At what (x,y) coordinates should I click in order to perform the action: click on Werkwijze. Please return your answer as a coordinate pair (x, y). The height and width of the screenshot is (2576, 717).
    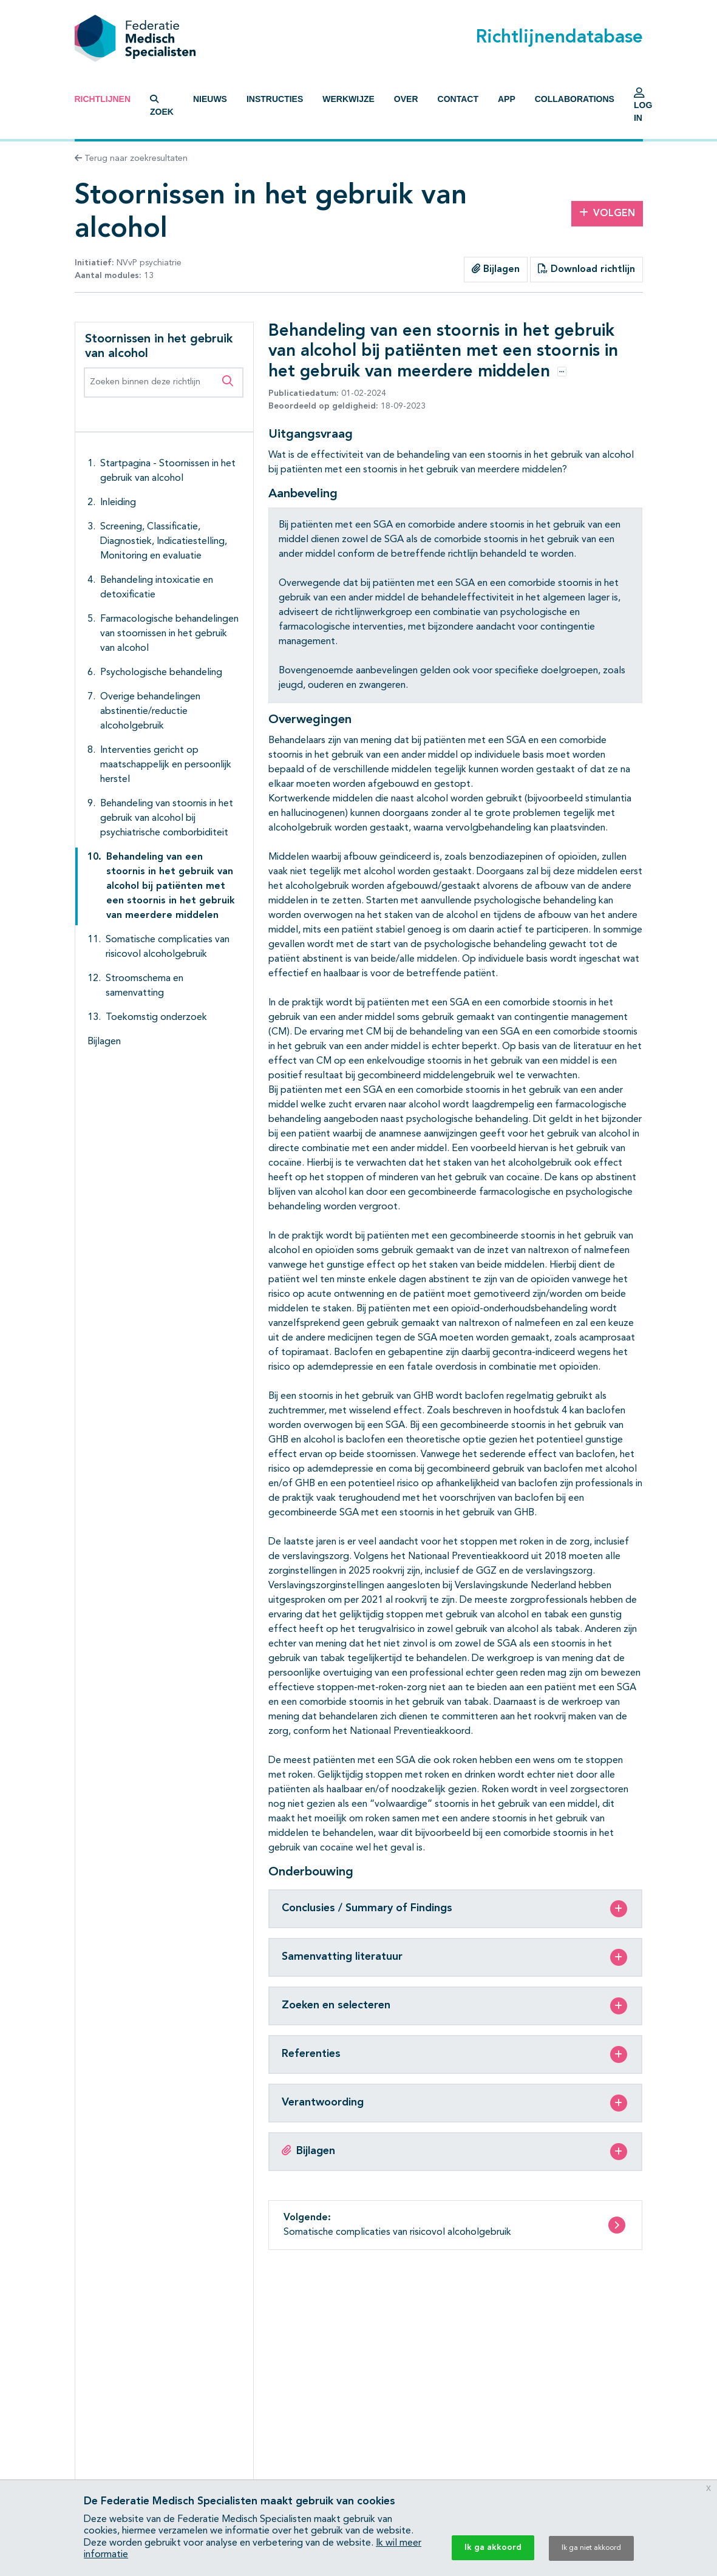
    Looking at the image, I should click on (348, 99).